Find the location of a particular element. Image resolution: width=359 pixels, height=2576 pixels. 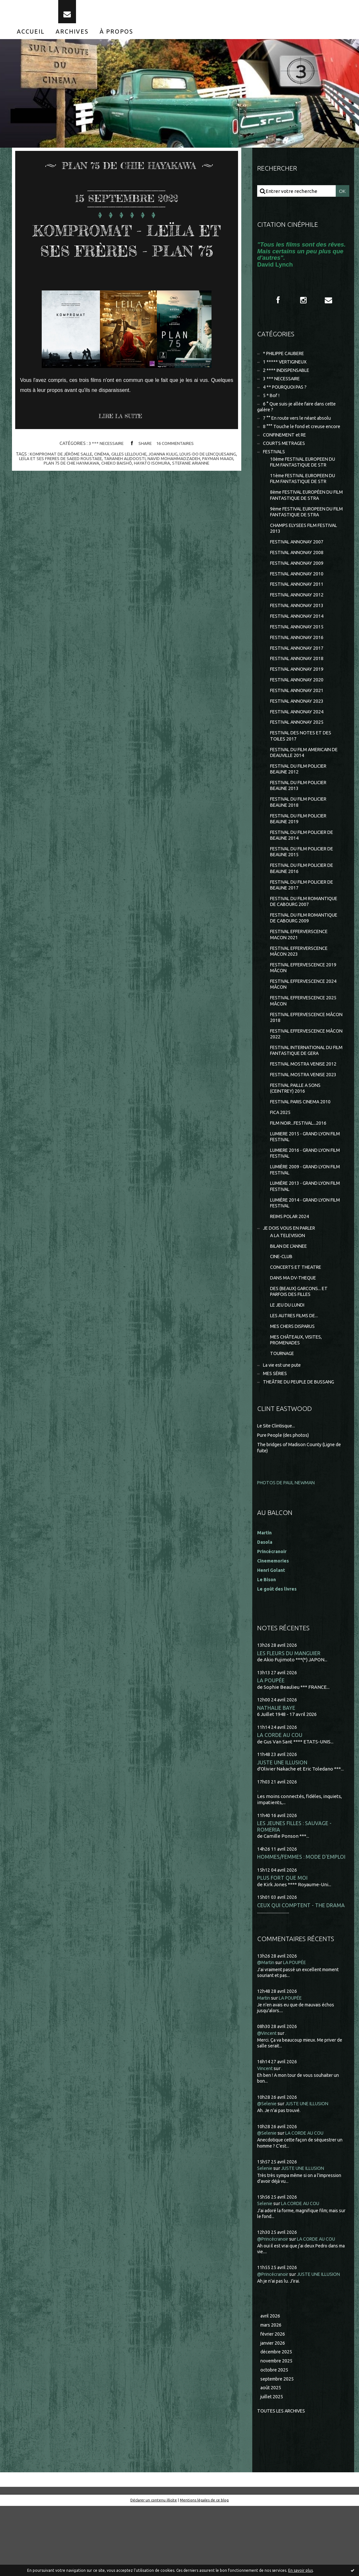

Le Site Clintisque... is located at coordinates (277, 1488).